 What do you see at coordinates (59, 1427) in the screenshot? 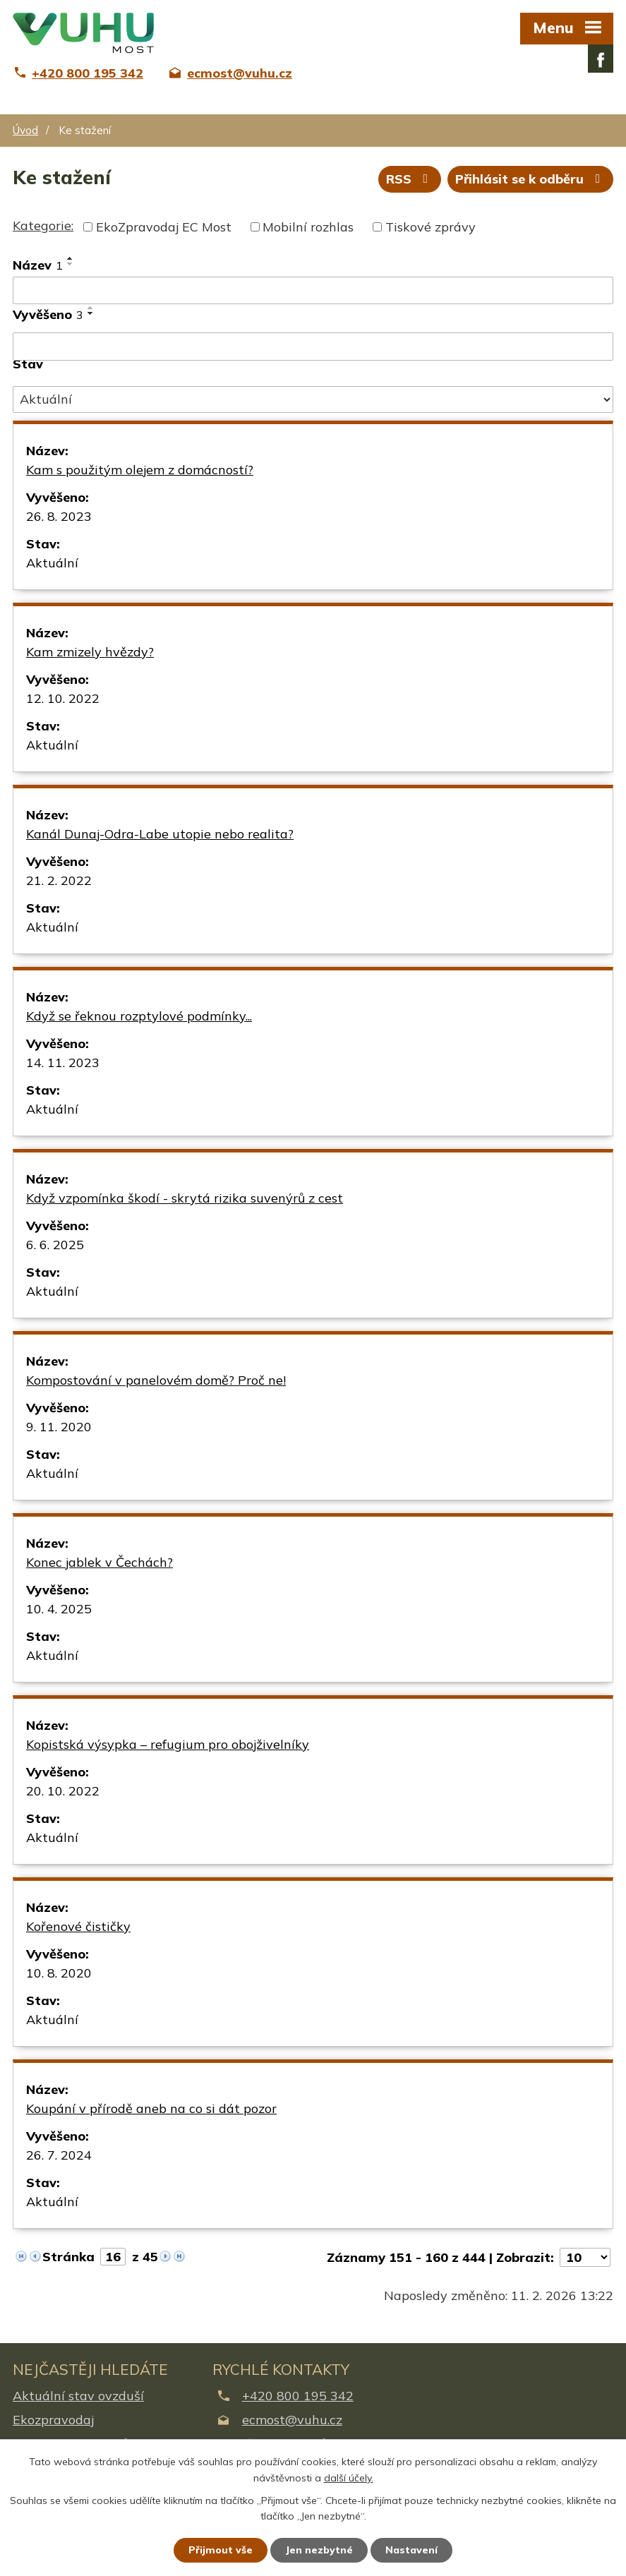
I see `9. 11. 2020` at bounding box center [59, 1427].